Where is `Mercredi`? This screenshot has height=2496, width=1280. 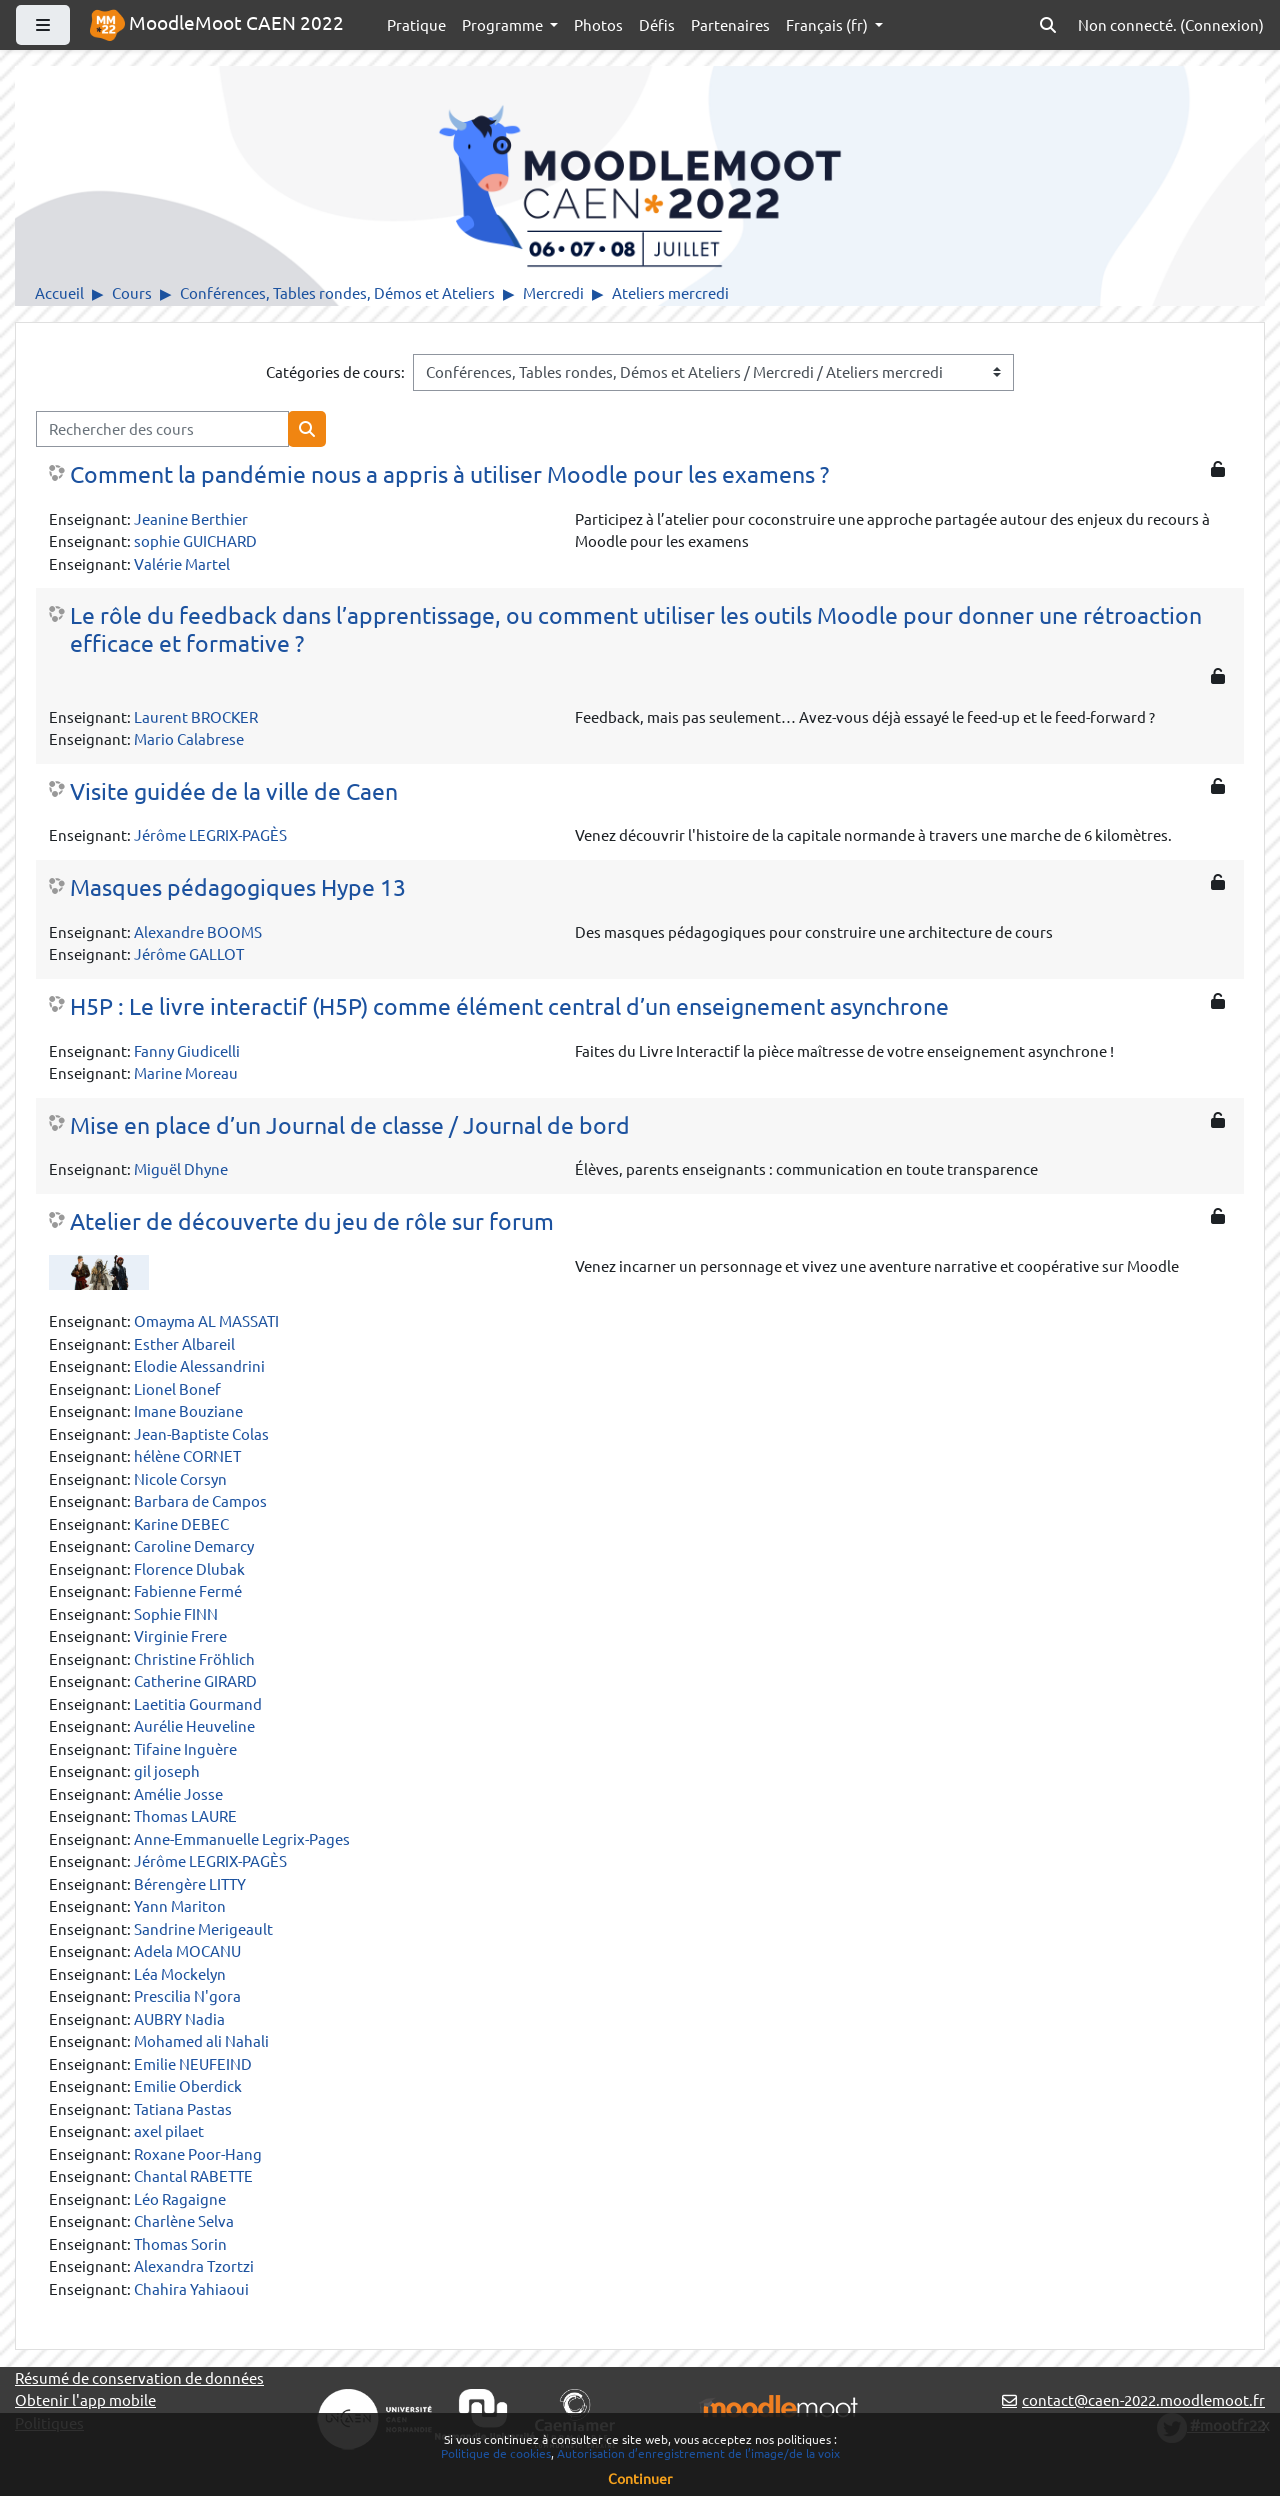
Mercredi is located at coordinates (553, 292).